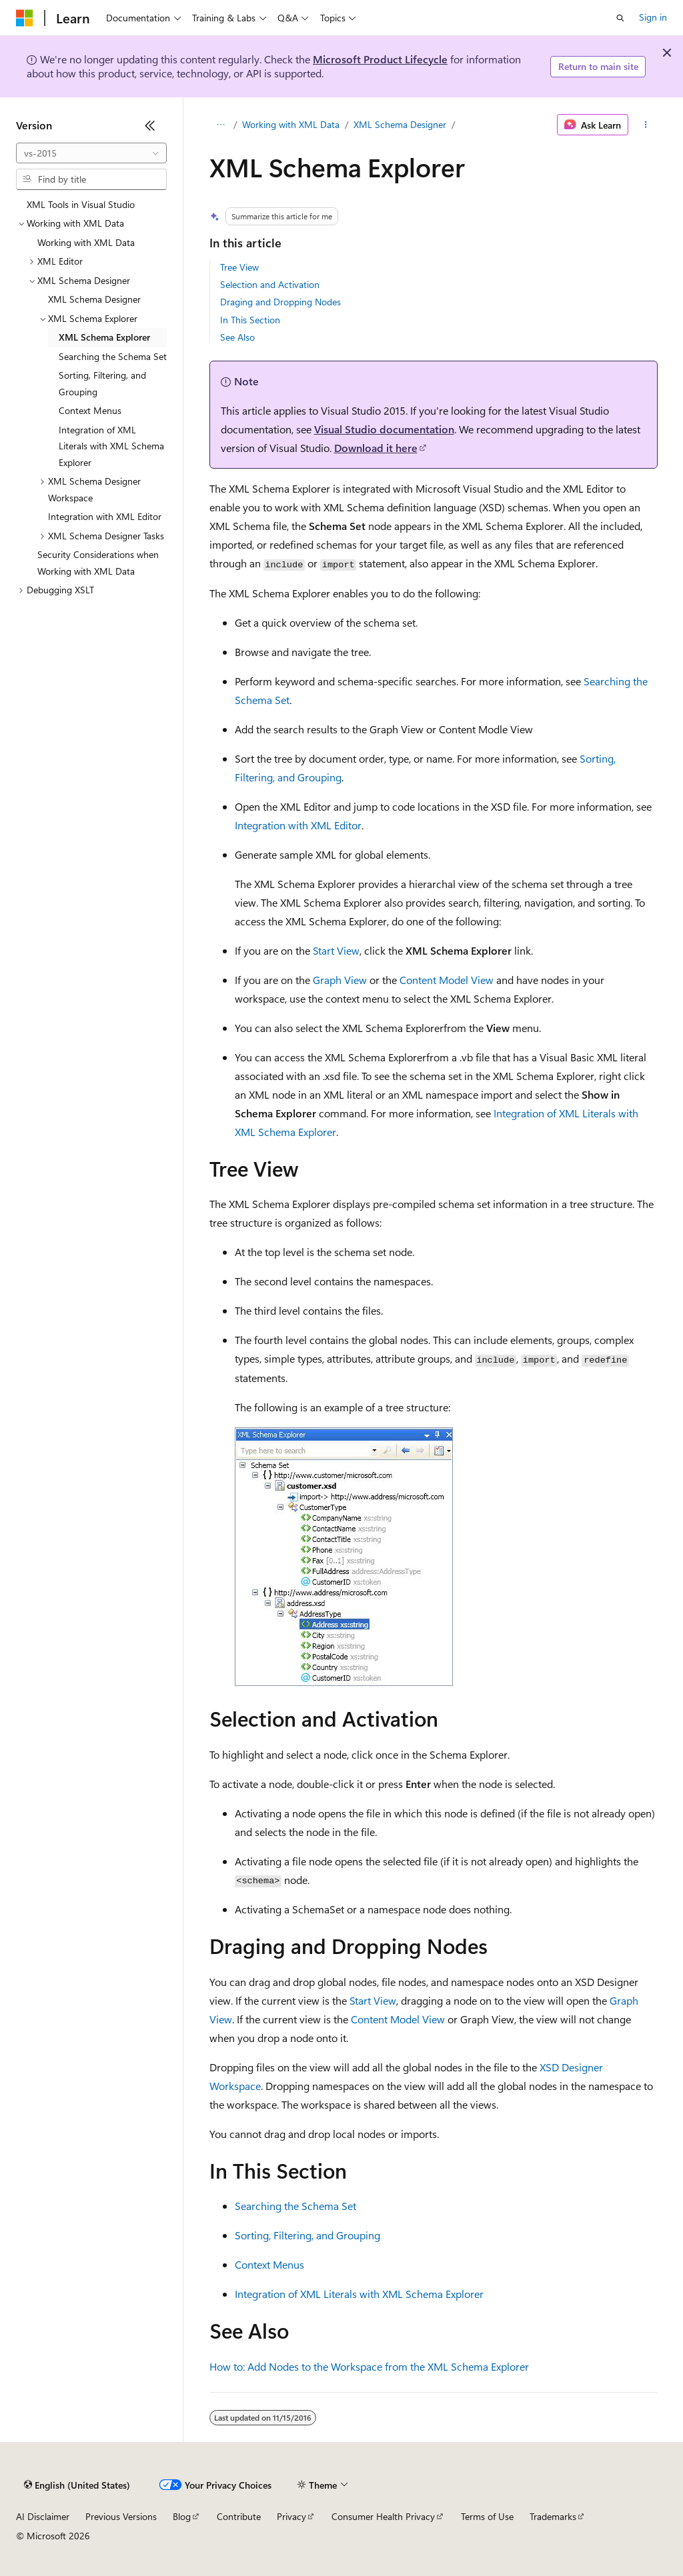 The width and height of the screenshot is (683, 2576). Describe the element at coordinates (150, 125) in the screenshot. I see `[Collapse]` at that location.